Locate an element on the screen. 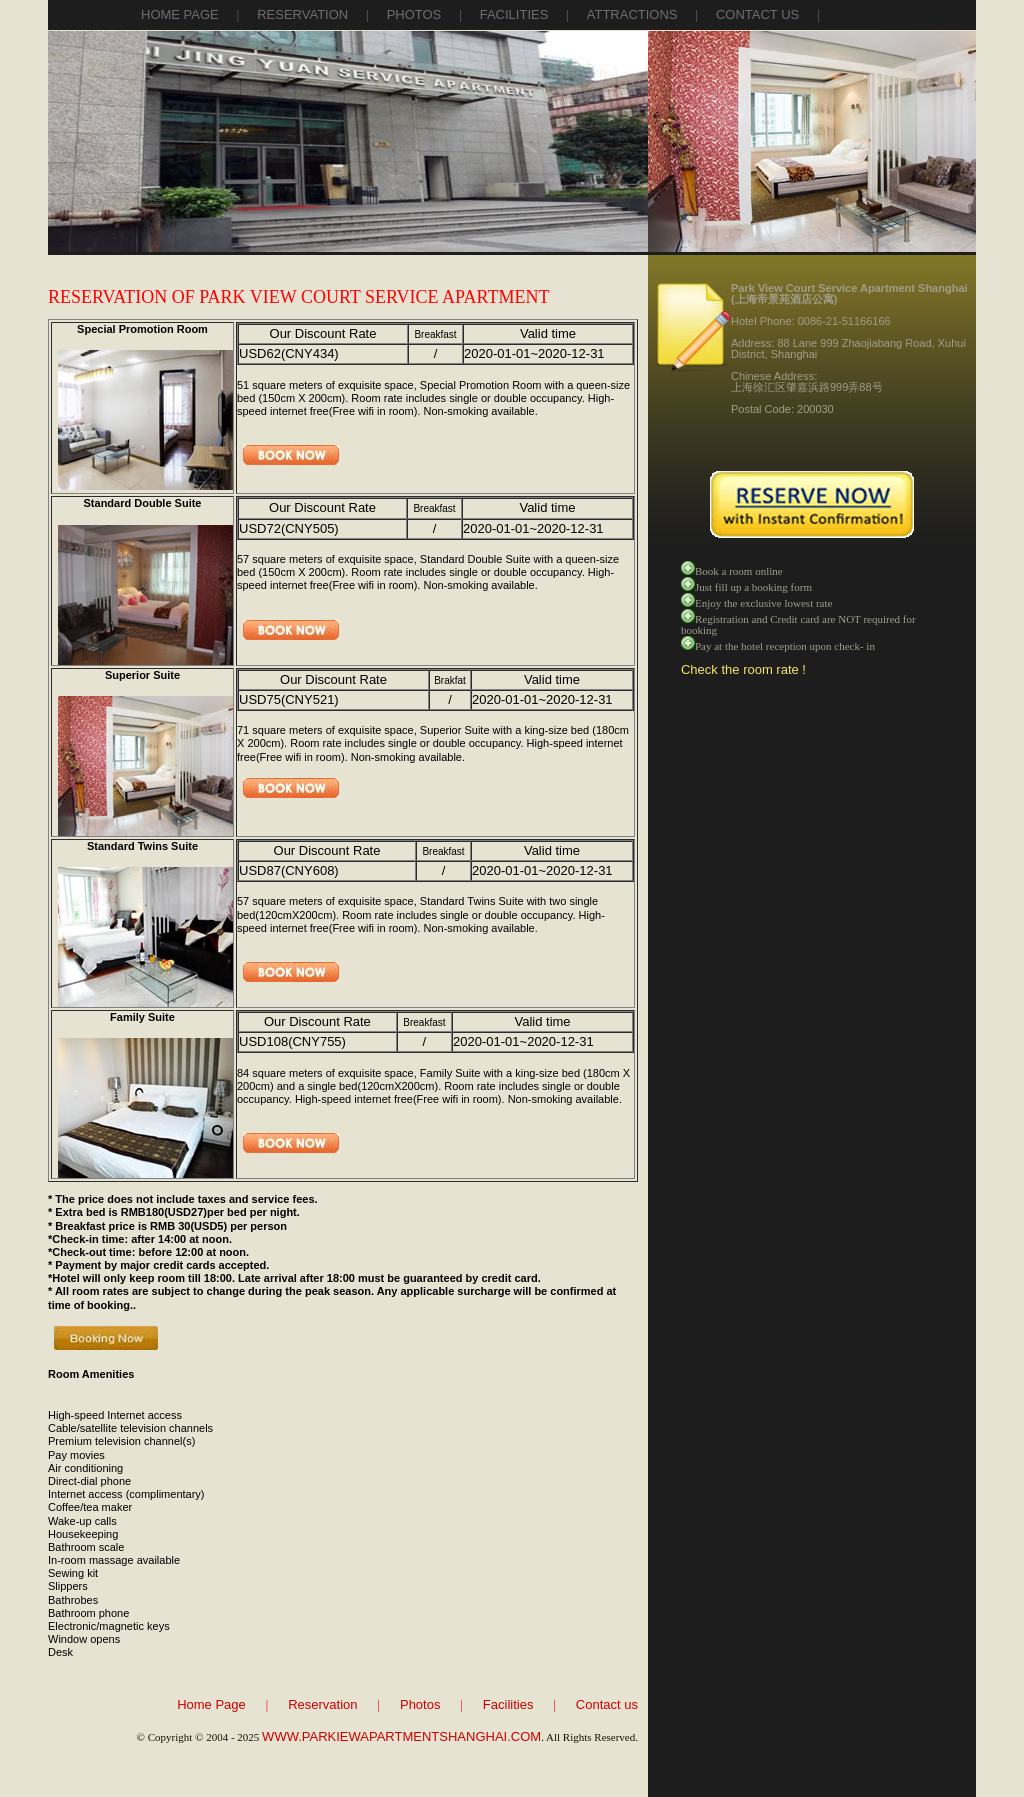 The width and height of the screenshot is (1024, 1797). facilities is located at coordinates (514, 14).